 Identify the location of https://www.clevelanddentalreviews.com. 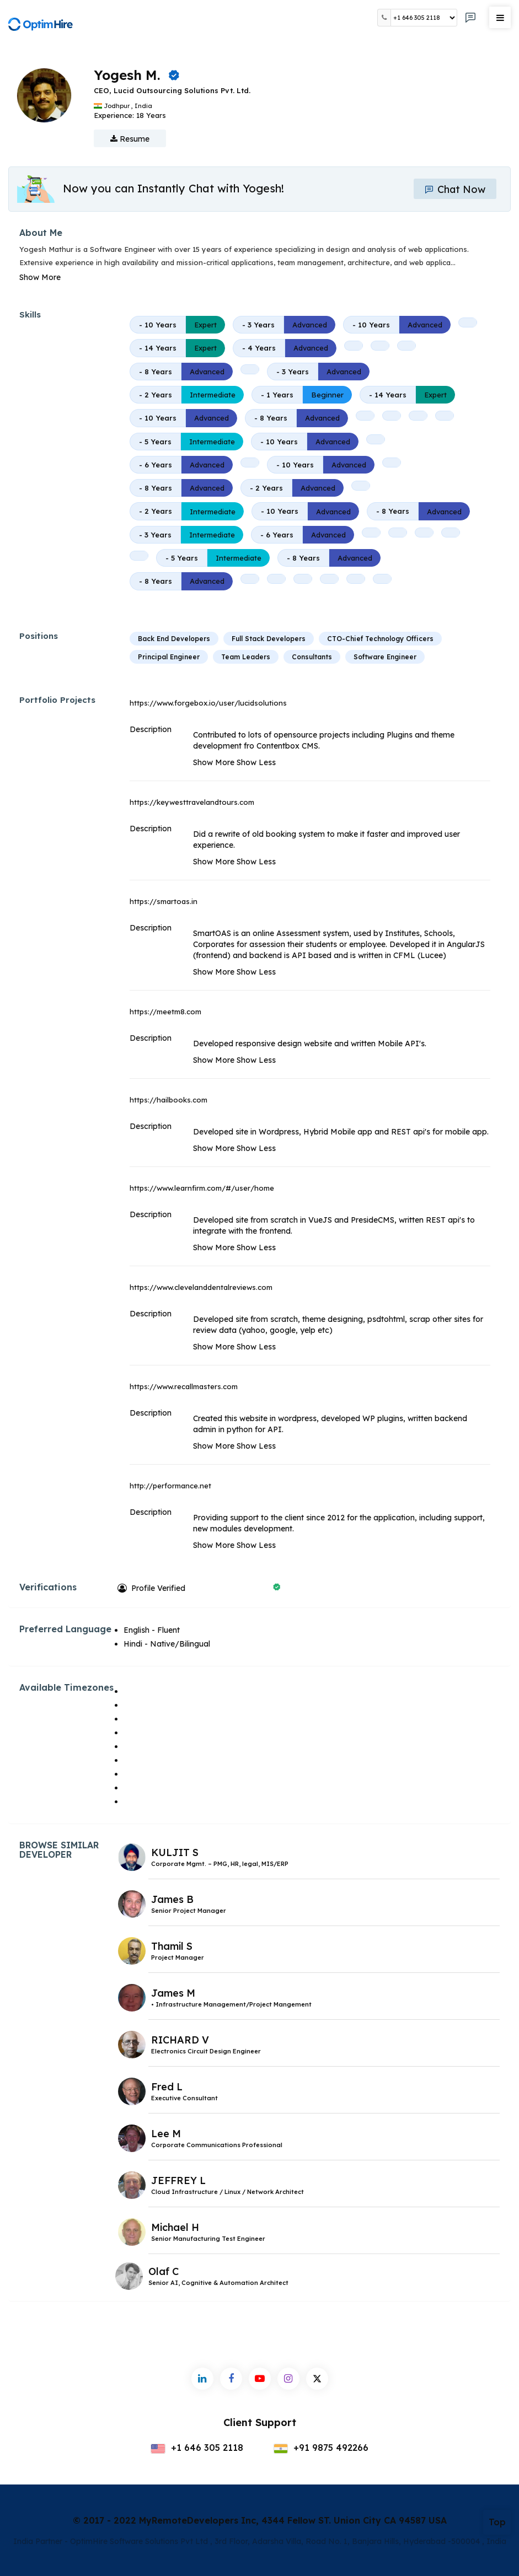
(201, 1287).